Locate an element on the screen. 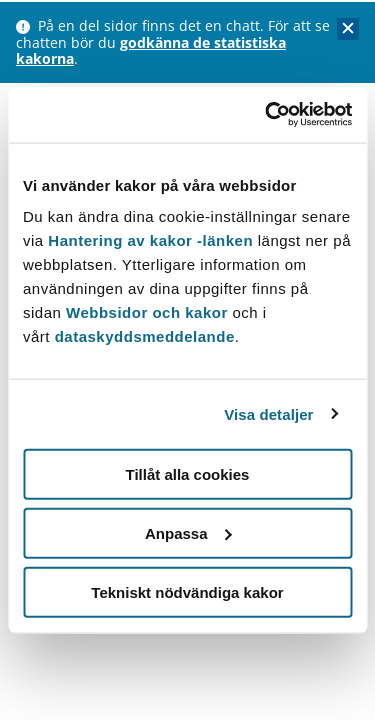 Image resolution: width=375 pixels, height=720 pixels. Tillåt alla cookies is located at coordinates (188, 474).